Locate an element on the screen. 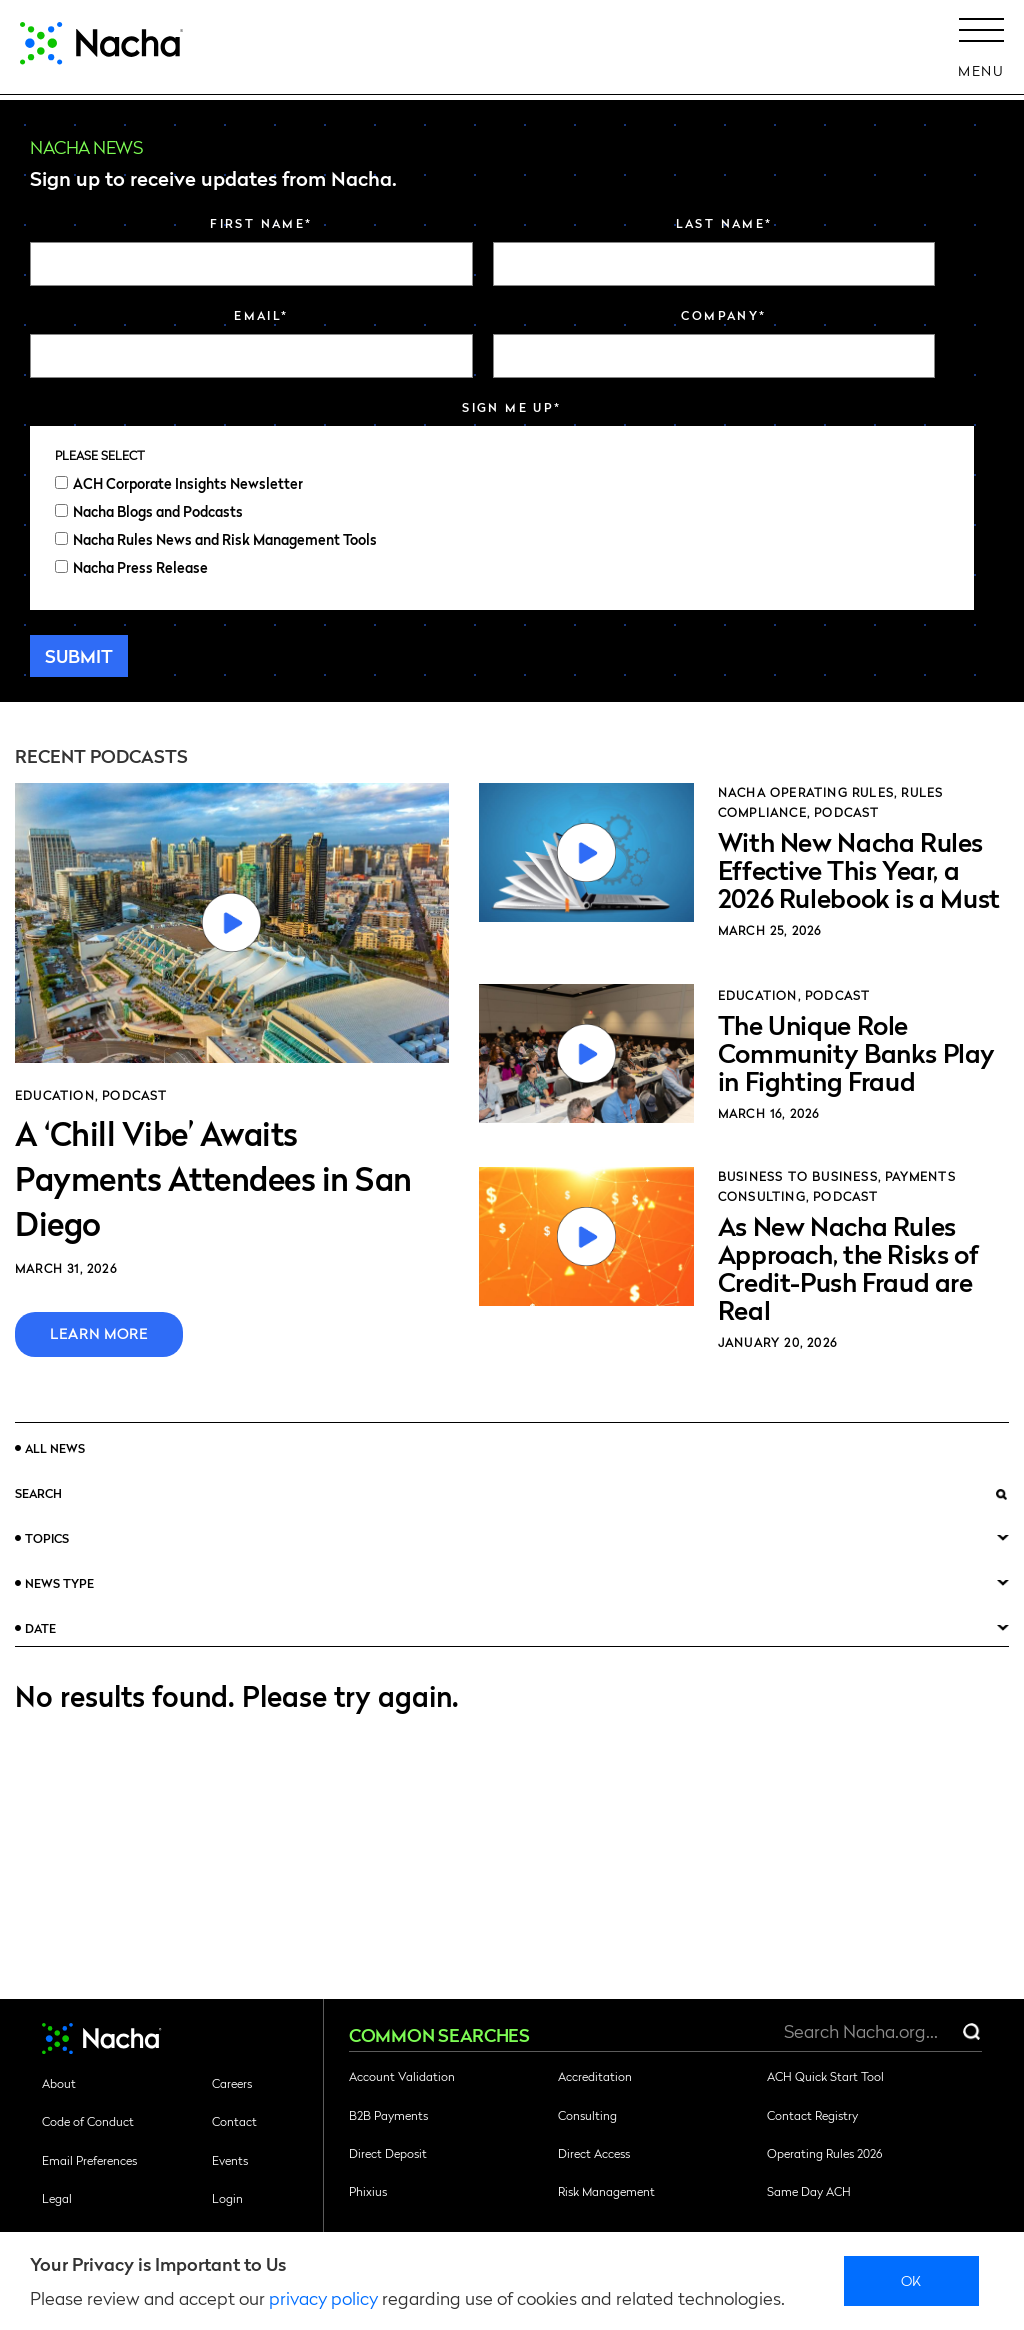 This screenshot has height=2330, width=1024. Direct Access is located at coordinates (594, 2153).